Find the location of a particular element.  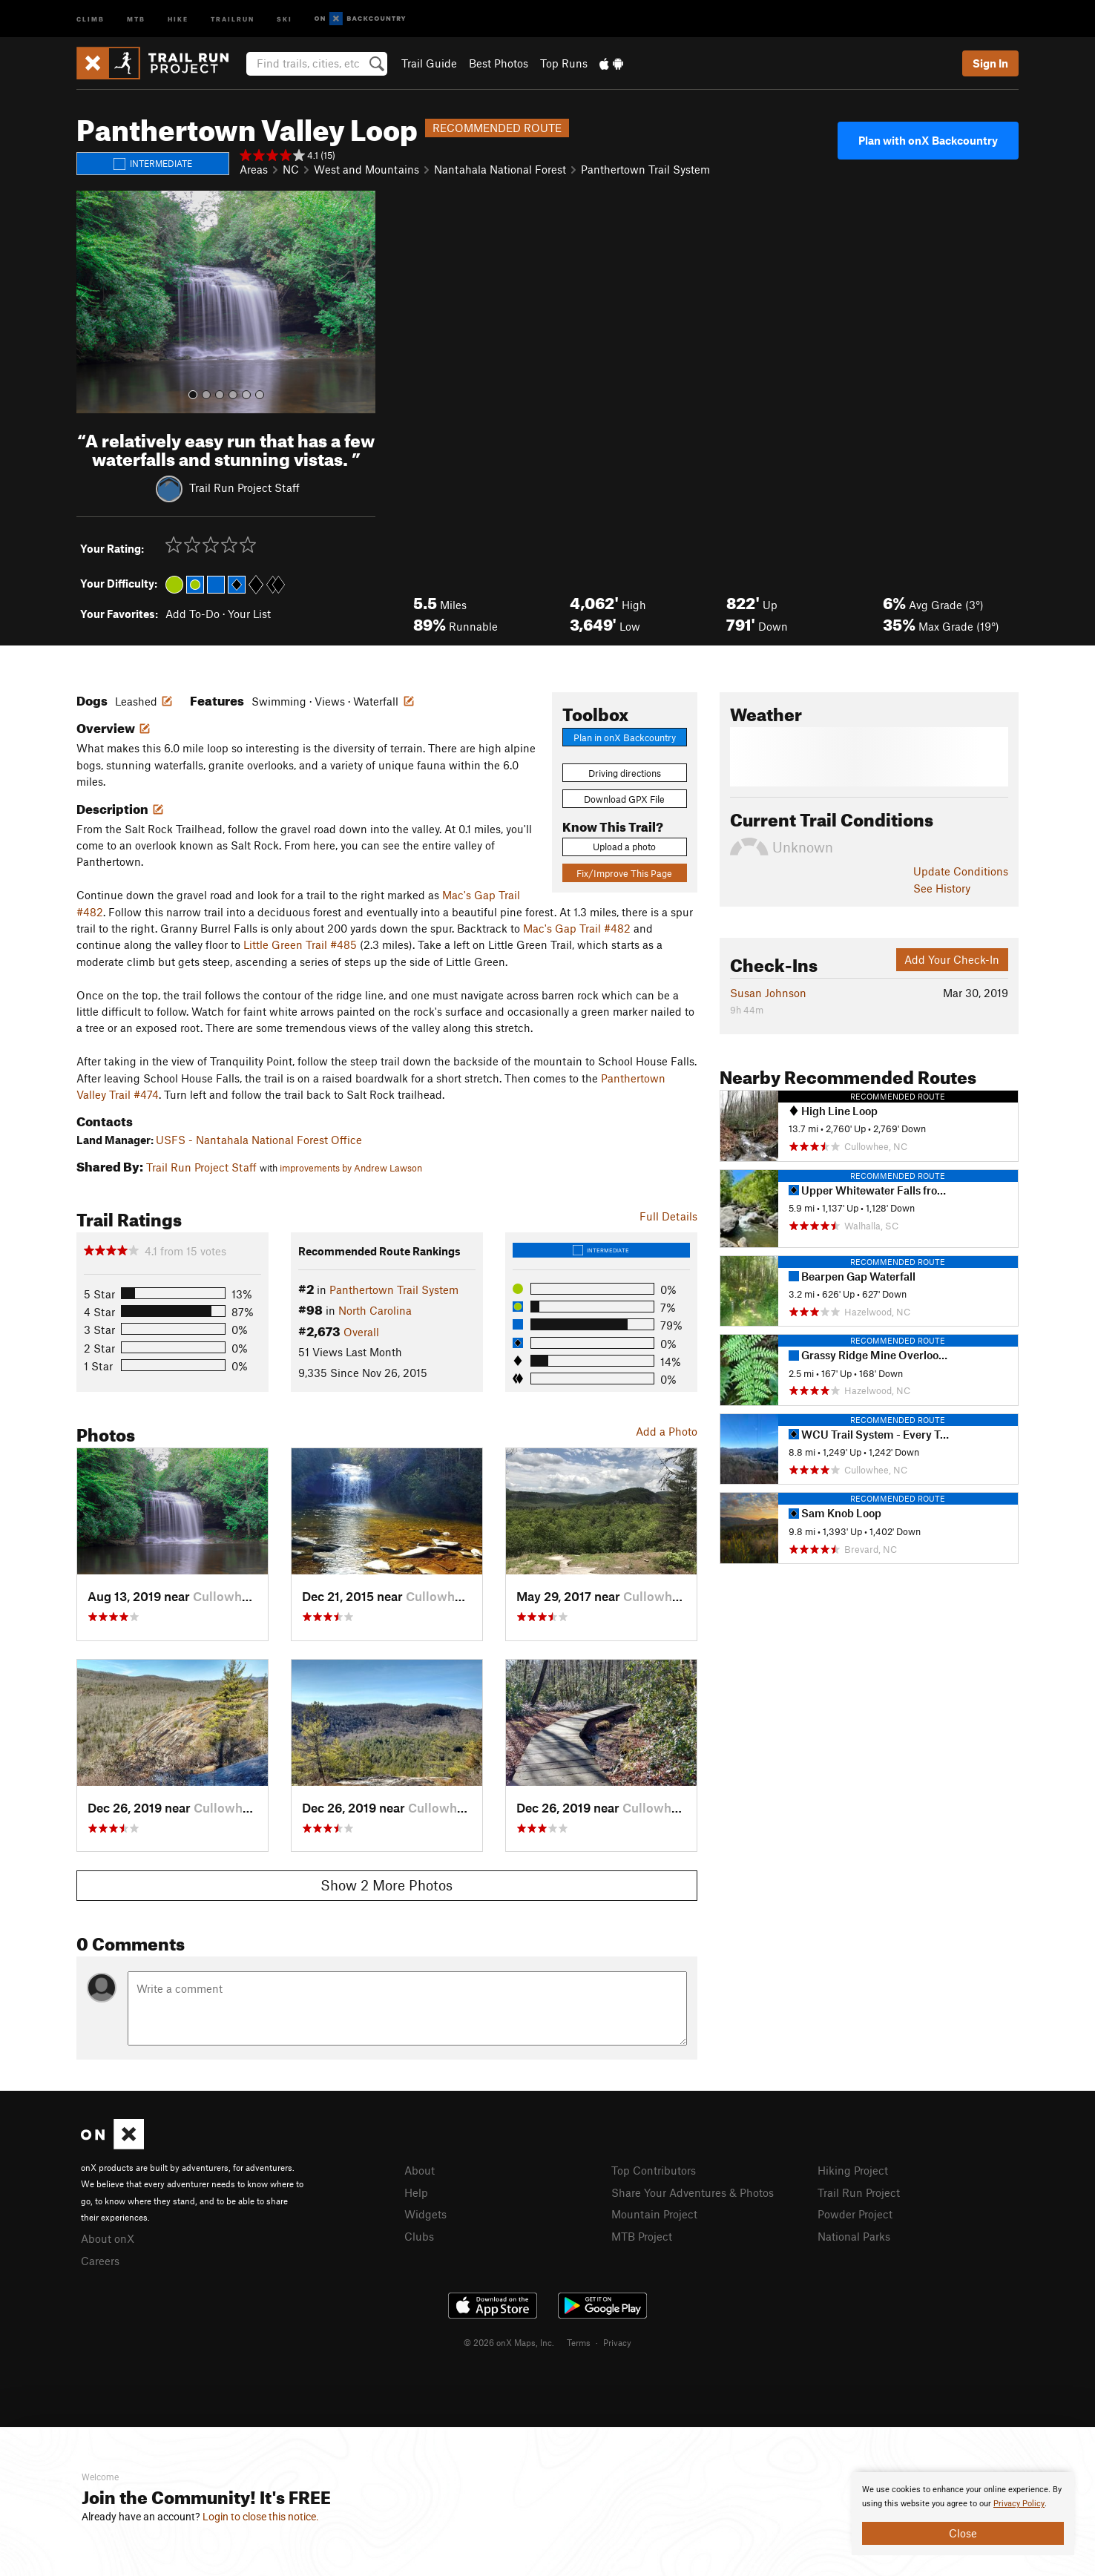

Your List is located at coordinates (249, 613).